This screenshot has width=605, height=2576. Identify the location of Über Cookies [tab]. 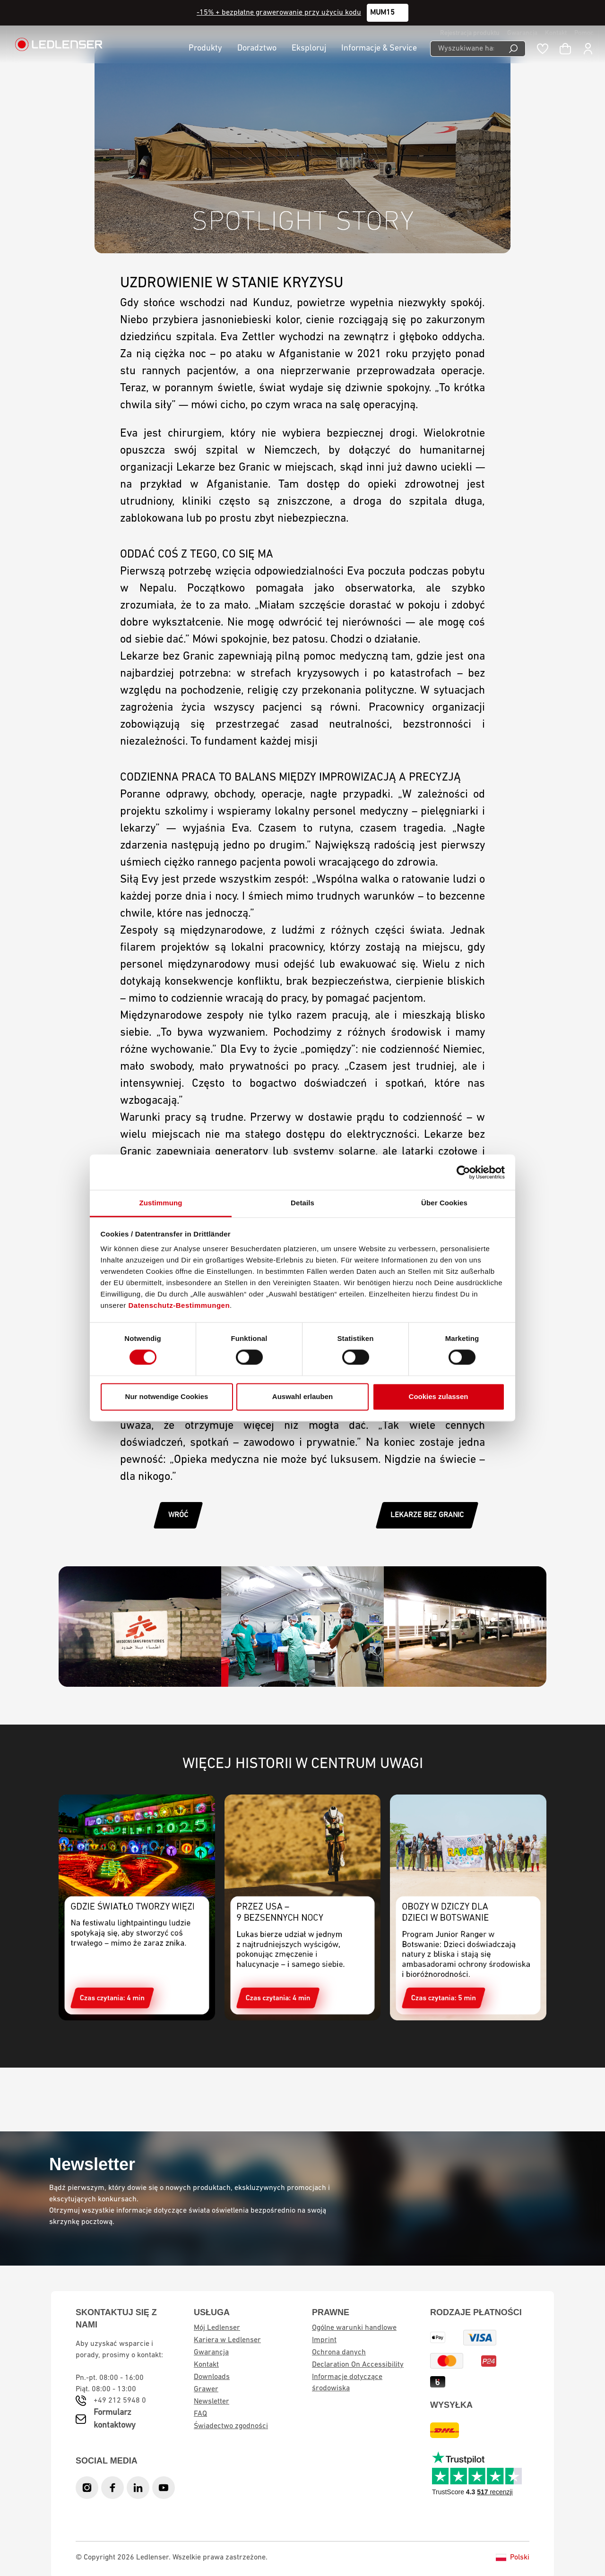
(444, 1203).